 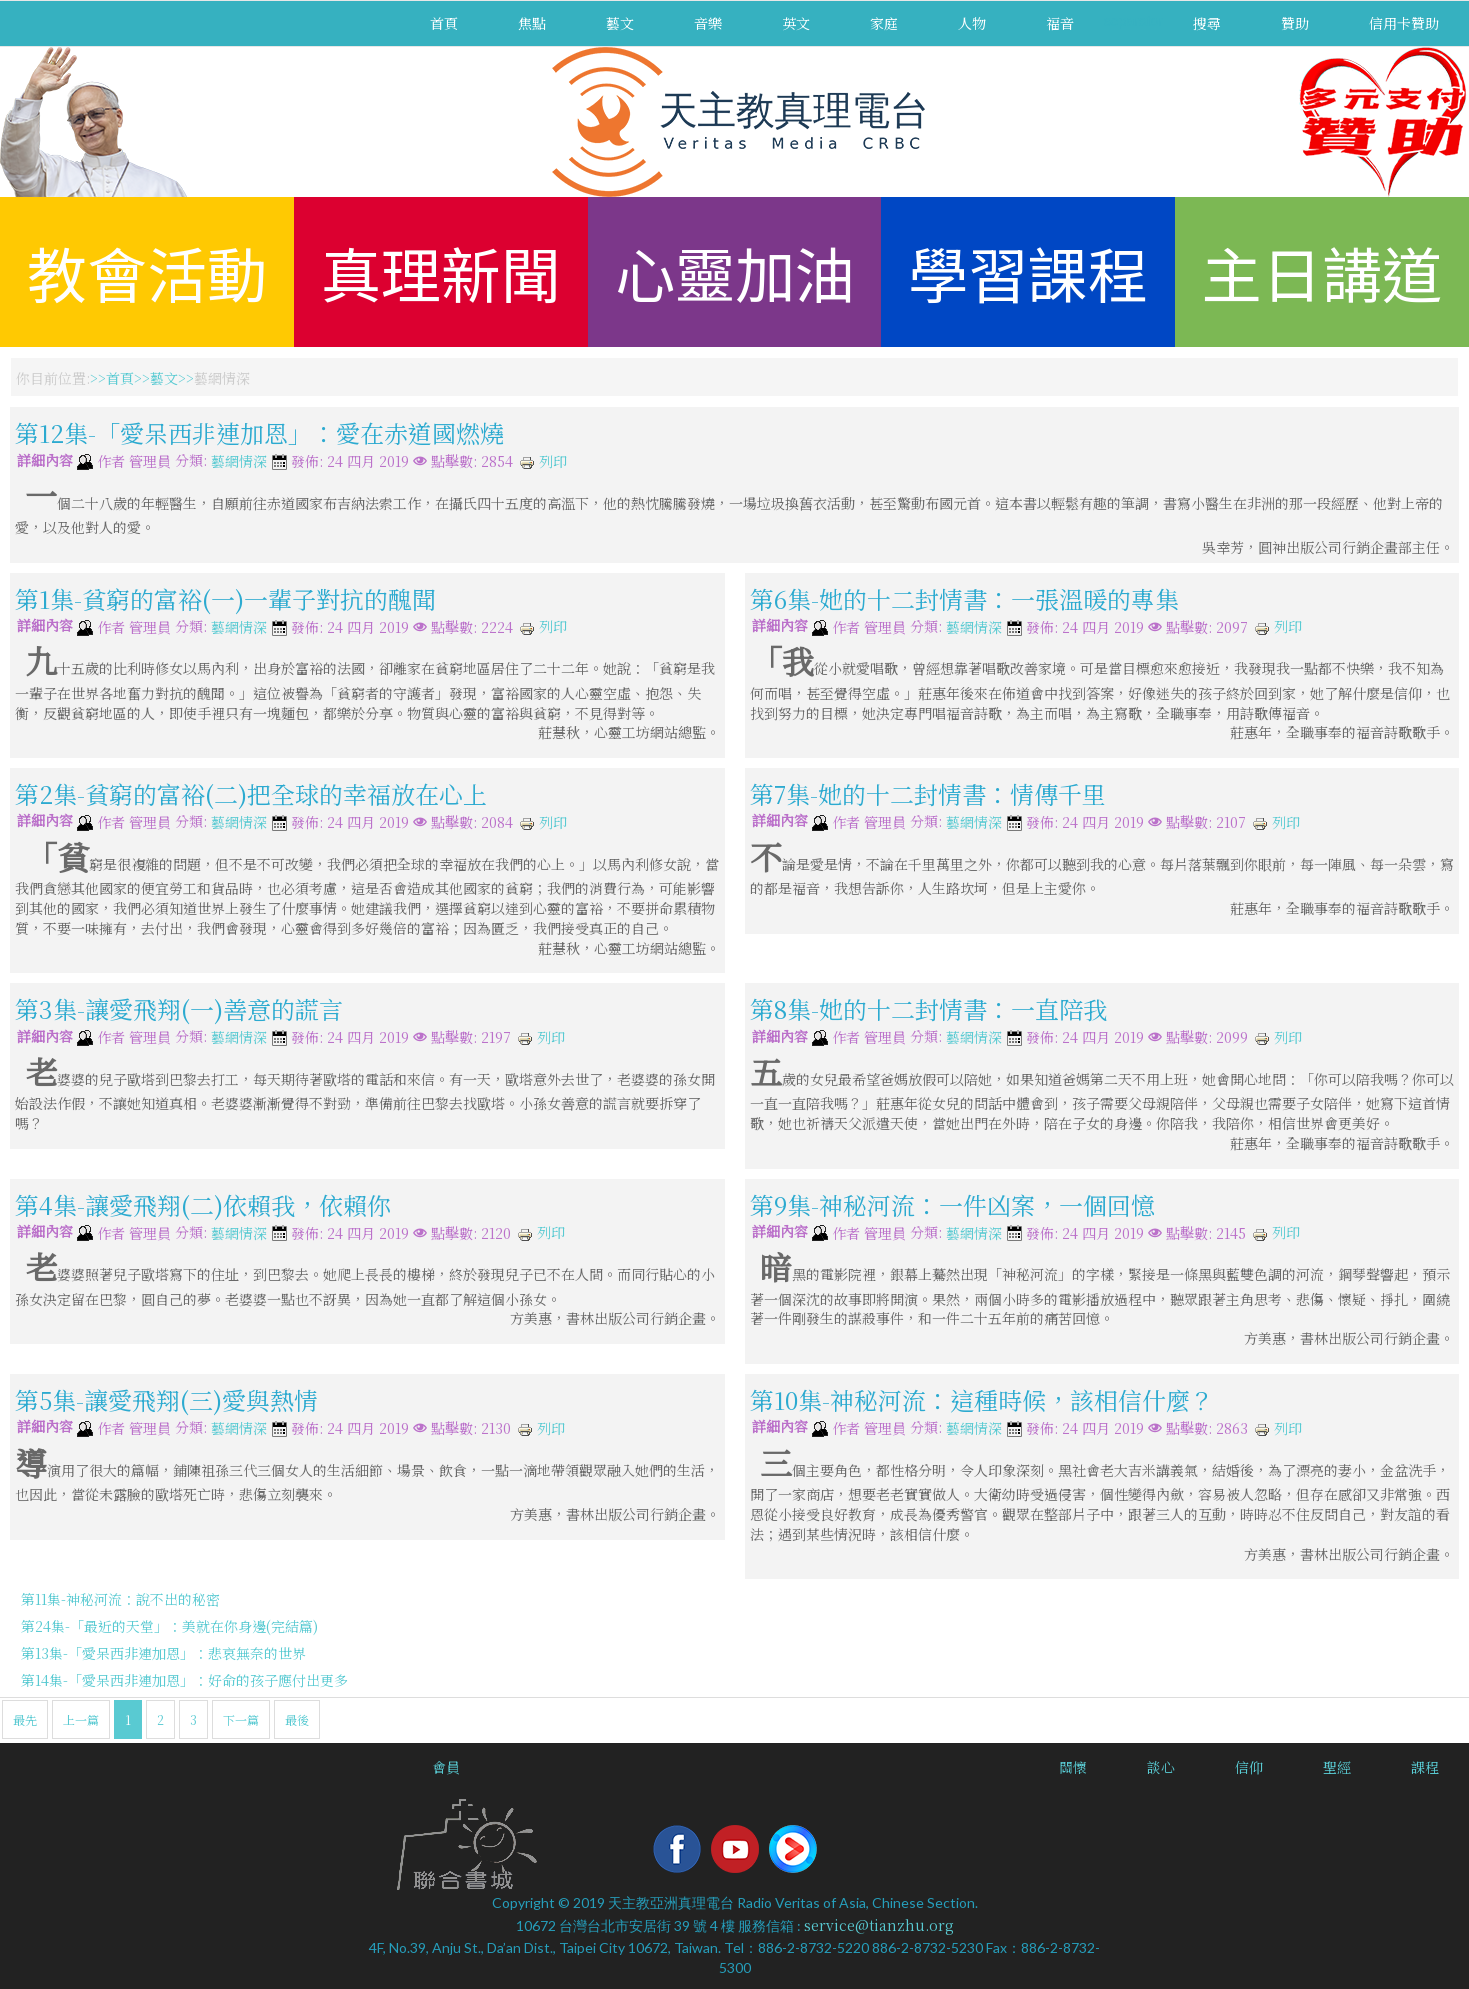 I want to click on 下一篇, so click(x=241, y=1719).